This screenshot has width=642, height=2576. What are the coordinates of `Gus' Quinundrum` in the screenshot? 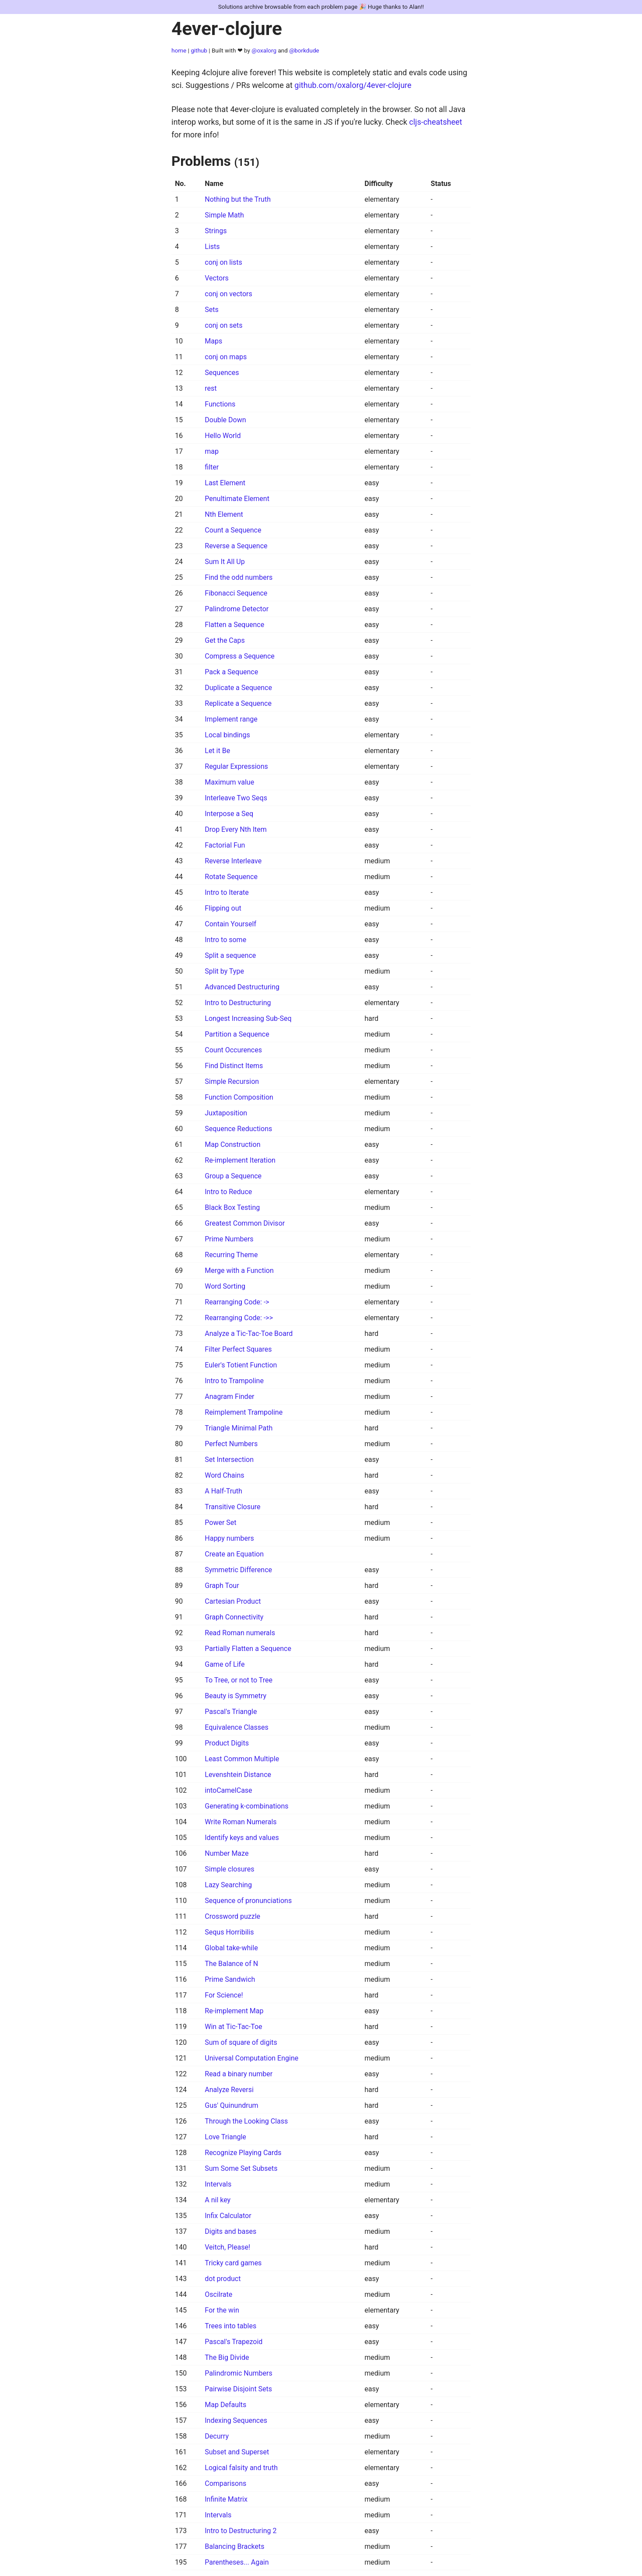 It's located at (231, 2105).